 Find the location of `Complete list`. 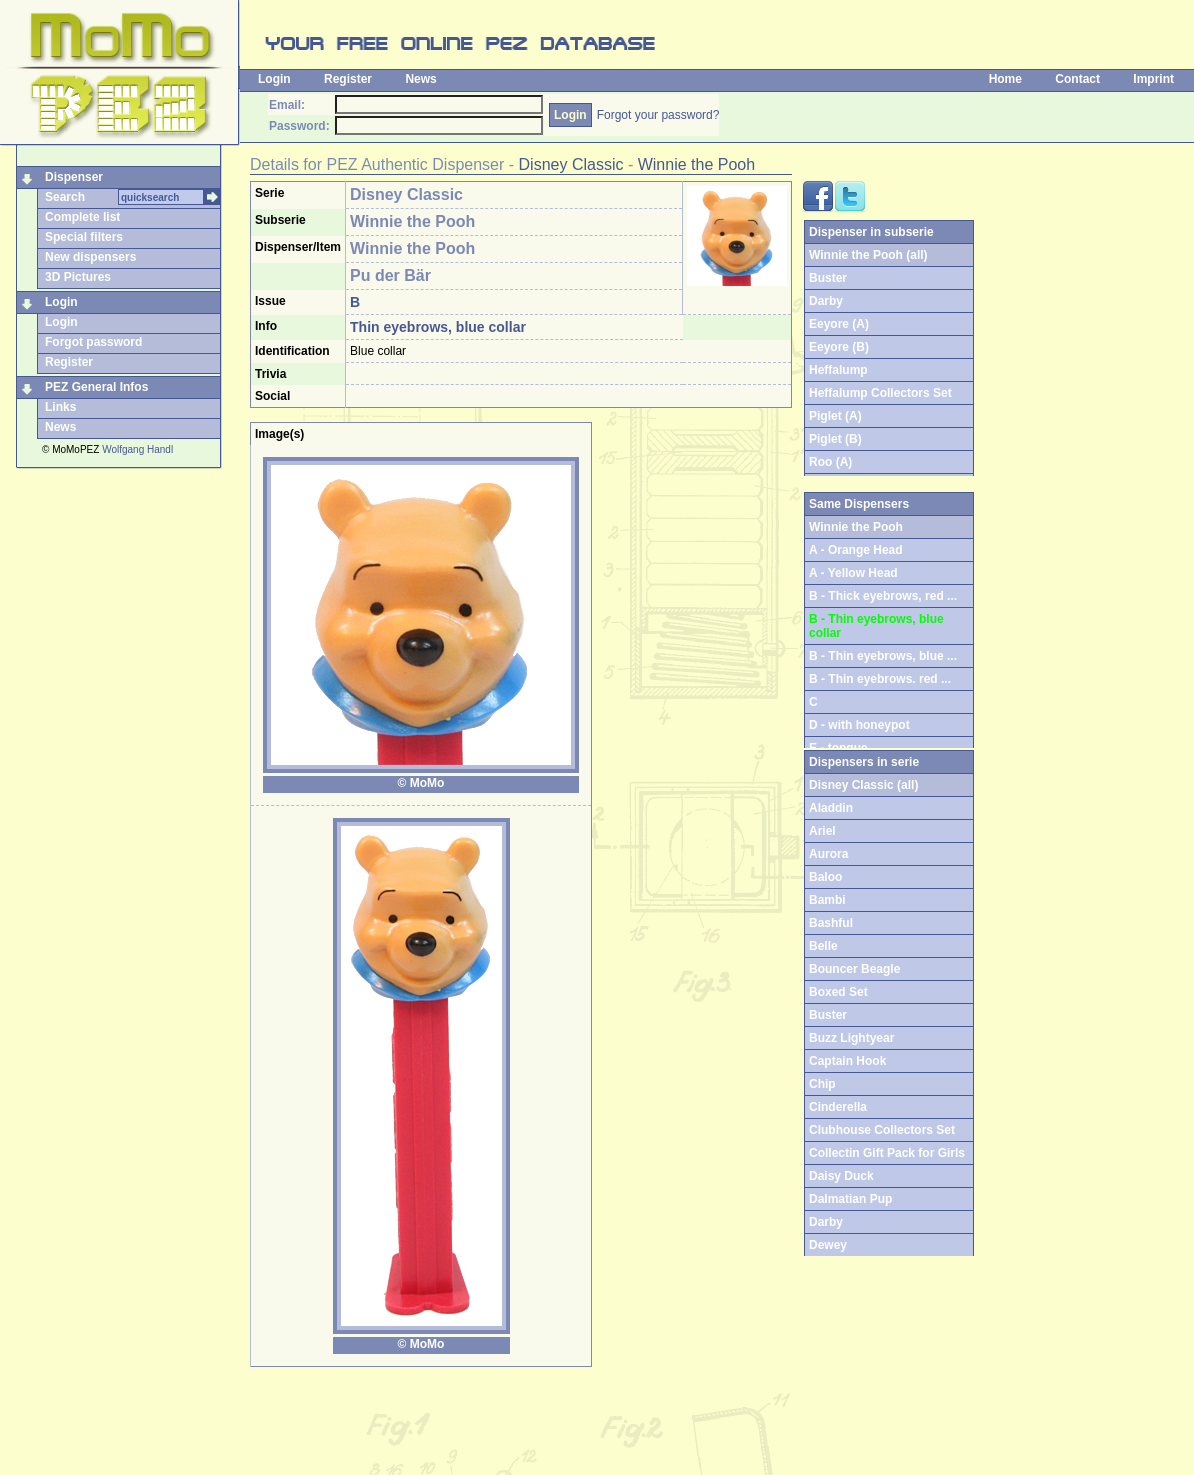

Complete list is located at coordinates (82, 217).